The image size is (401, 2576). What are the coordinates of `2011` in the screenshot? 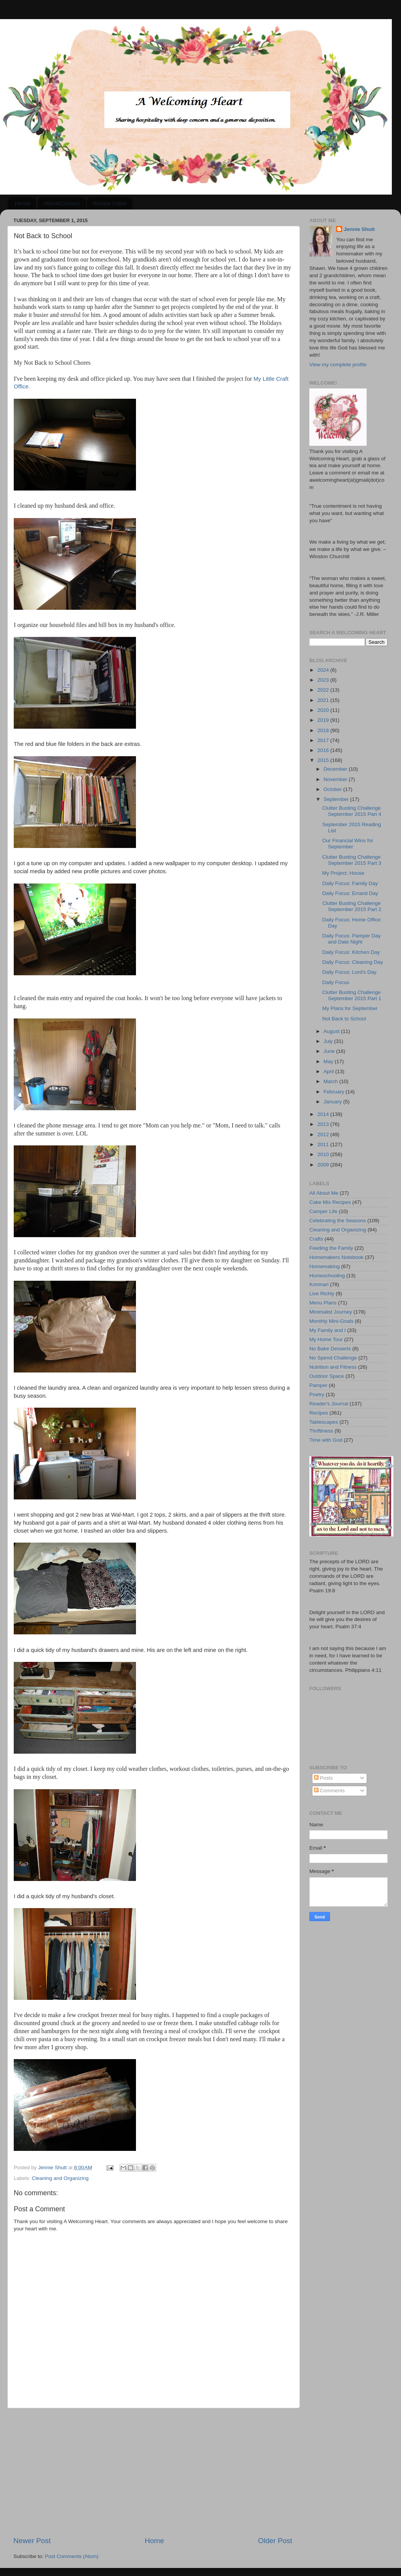 It's located at (323, 1144).